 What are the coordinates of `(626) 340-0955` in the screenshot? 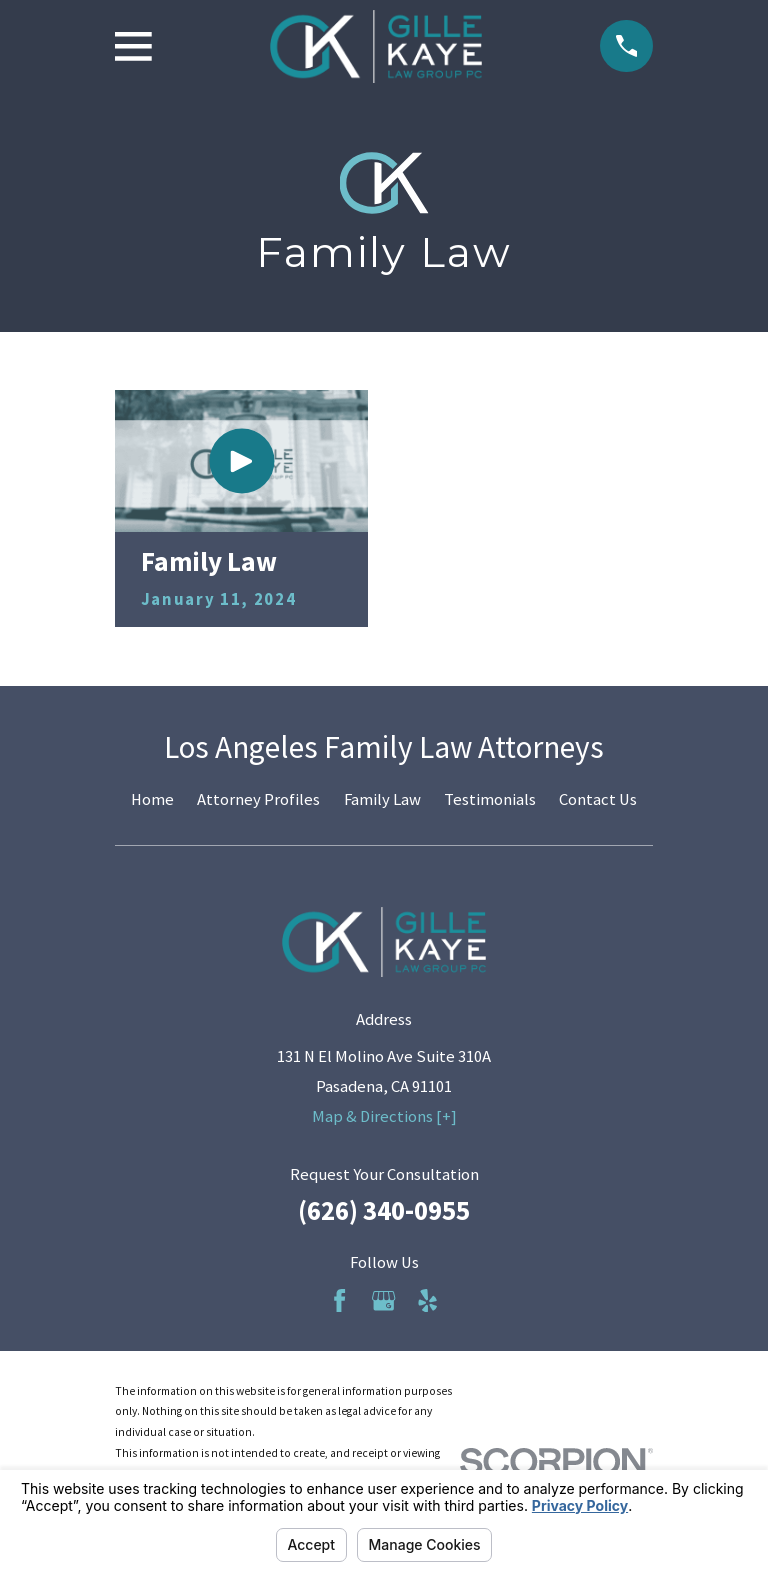 It's located at (384, 1210).